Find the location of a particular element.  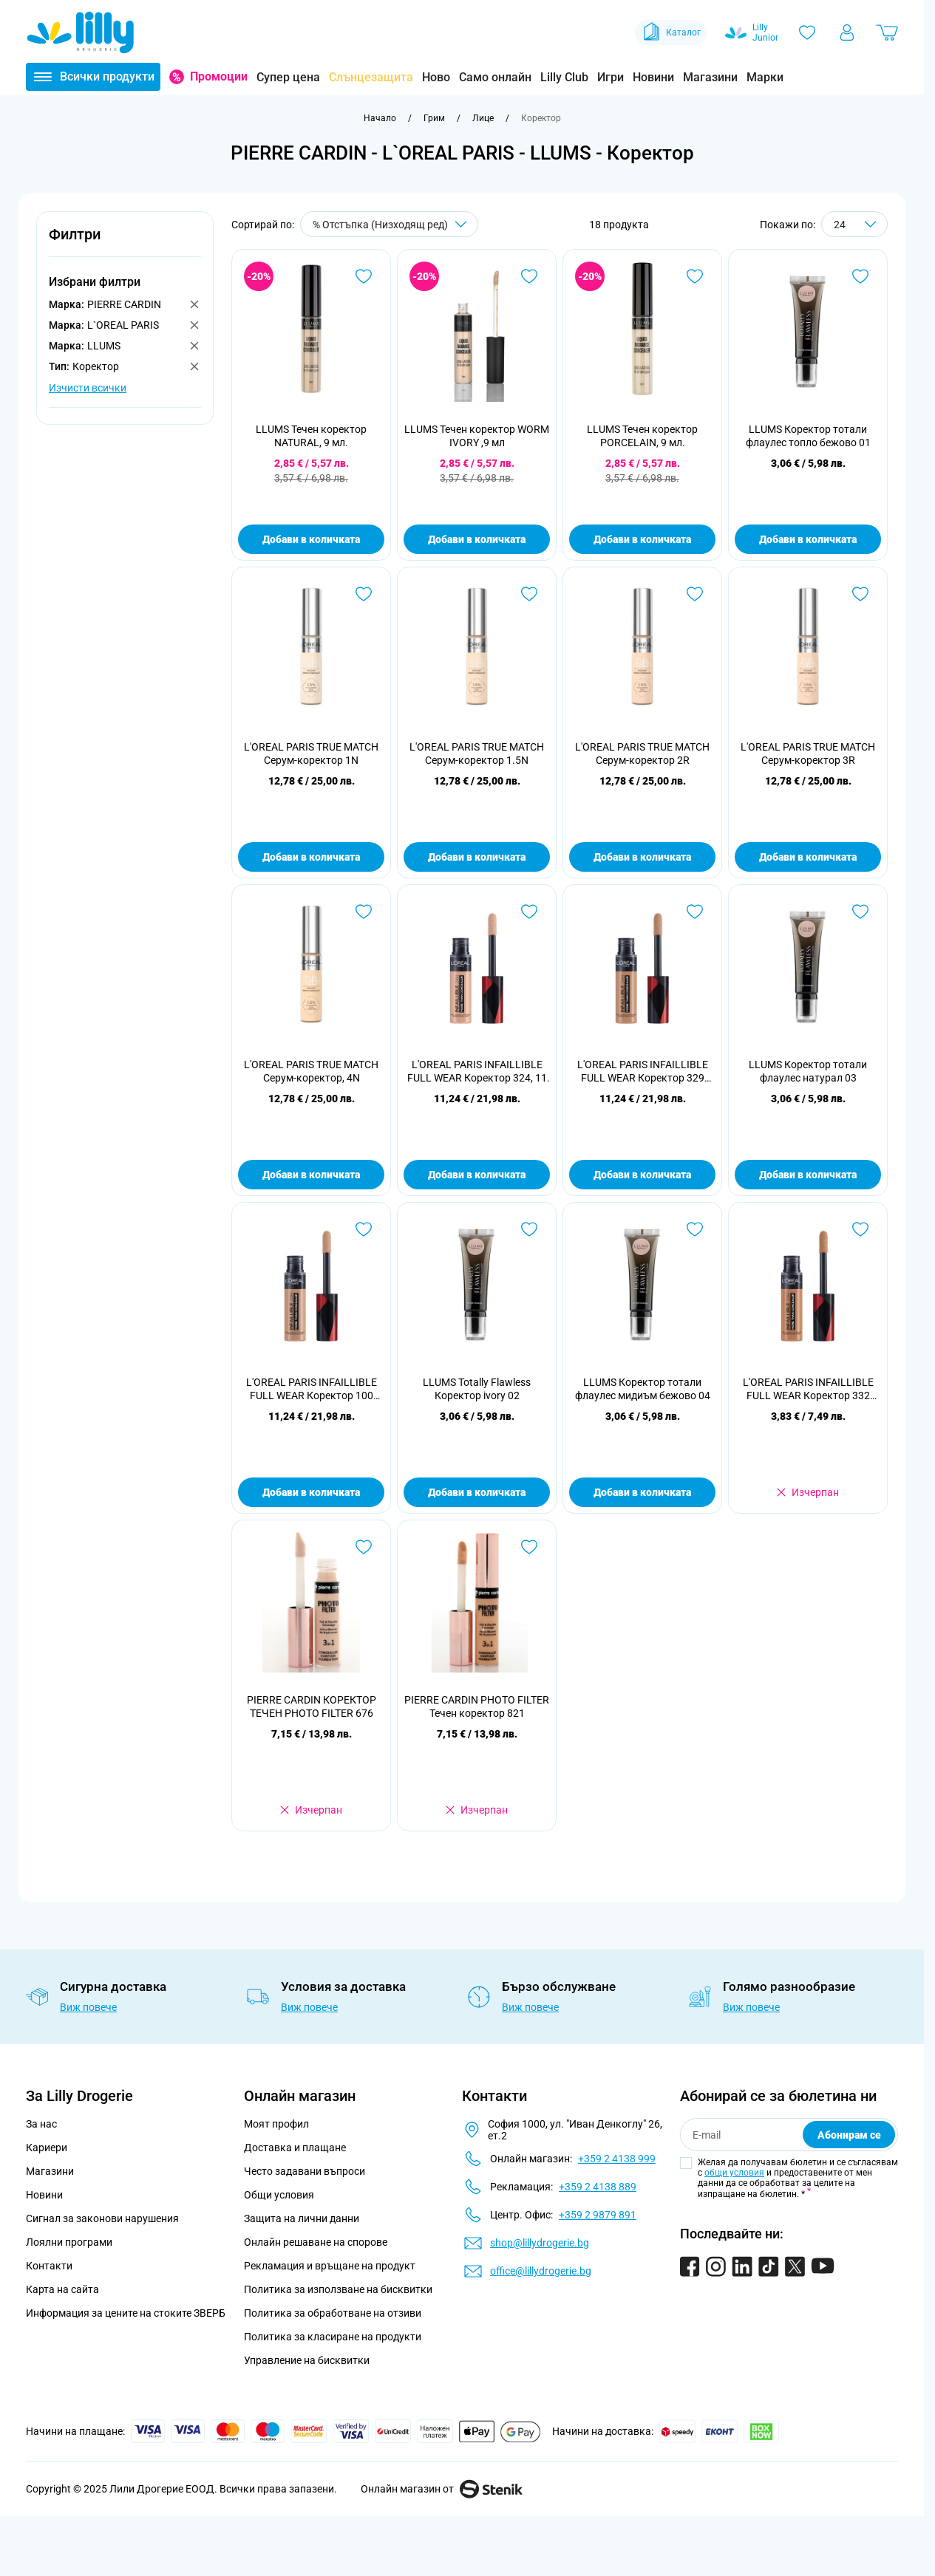

L'OREAL PARIS INFAILLIBLE FULL WEAR Коректор 100 Inter, 11 мл is located at coordinates (311, 1389).